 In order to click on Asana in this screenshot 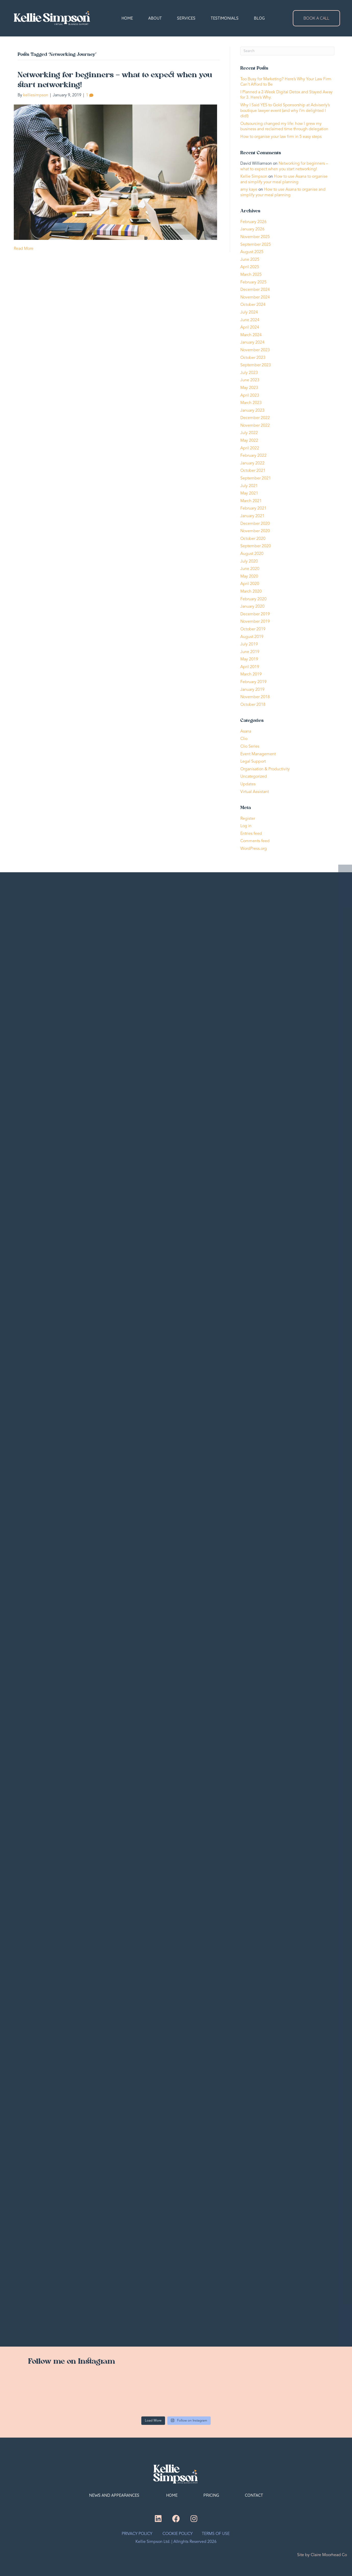, I will do `click(245, 732)`.